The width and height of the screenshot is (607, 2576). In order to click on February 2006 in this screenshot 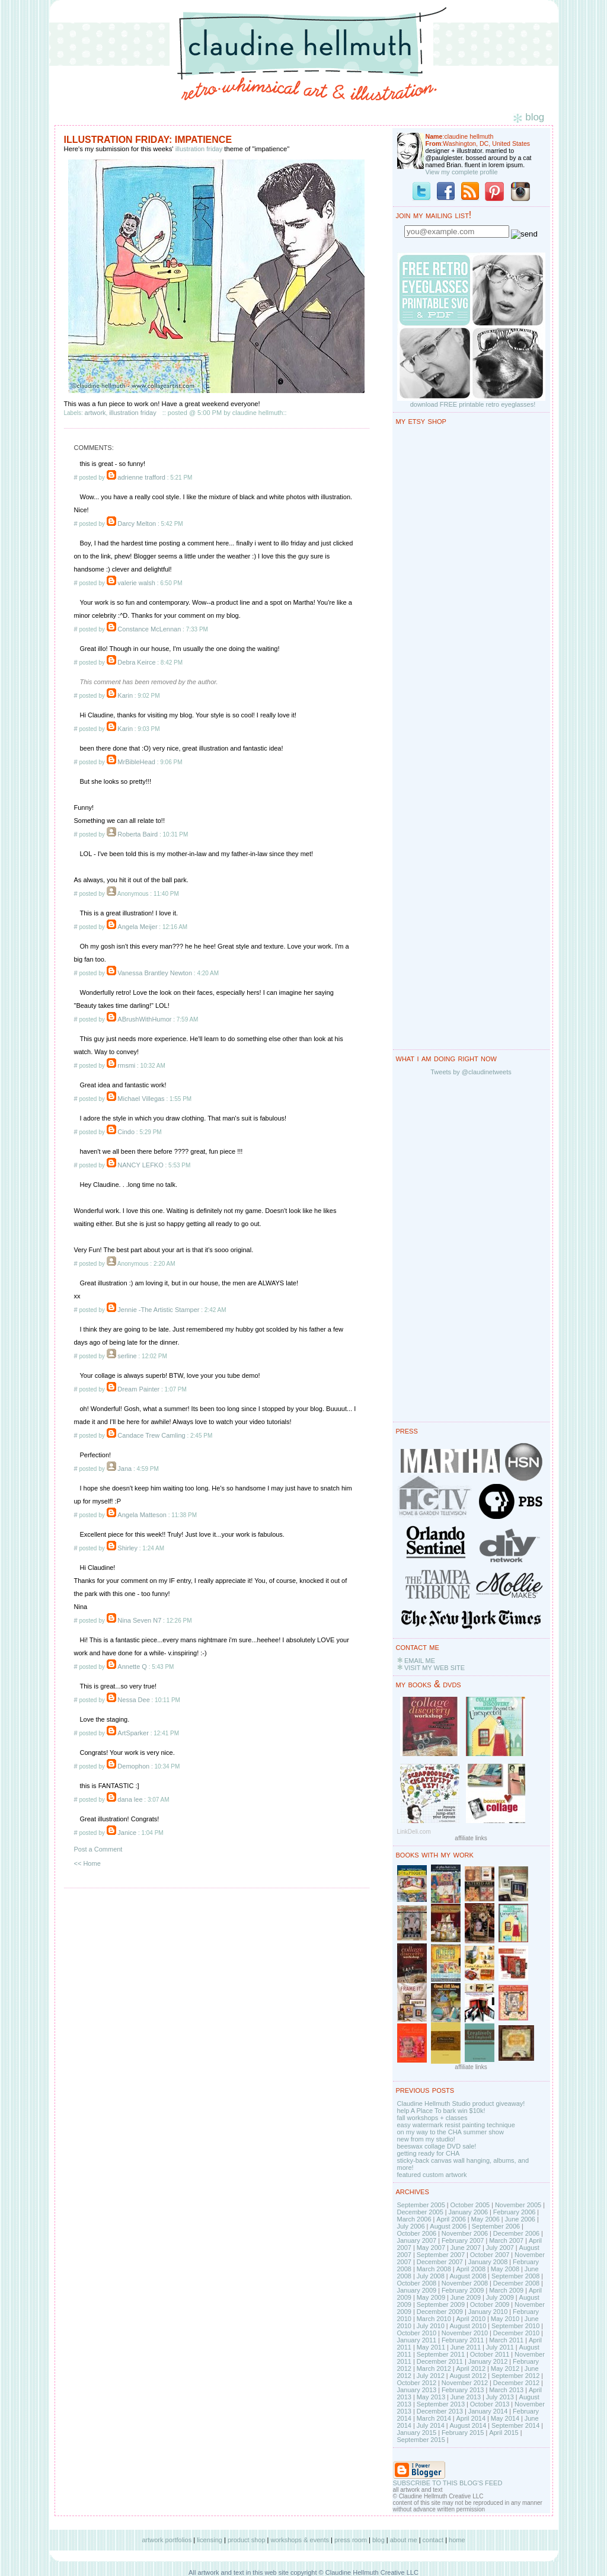, I will do `click(514, 2212)`.